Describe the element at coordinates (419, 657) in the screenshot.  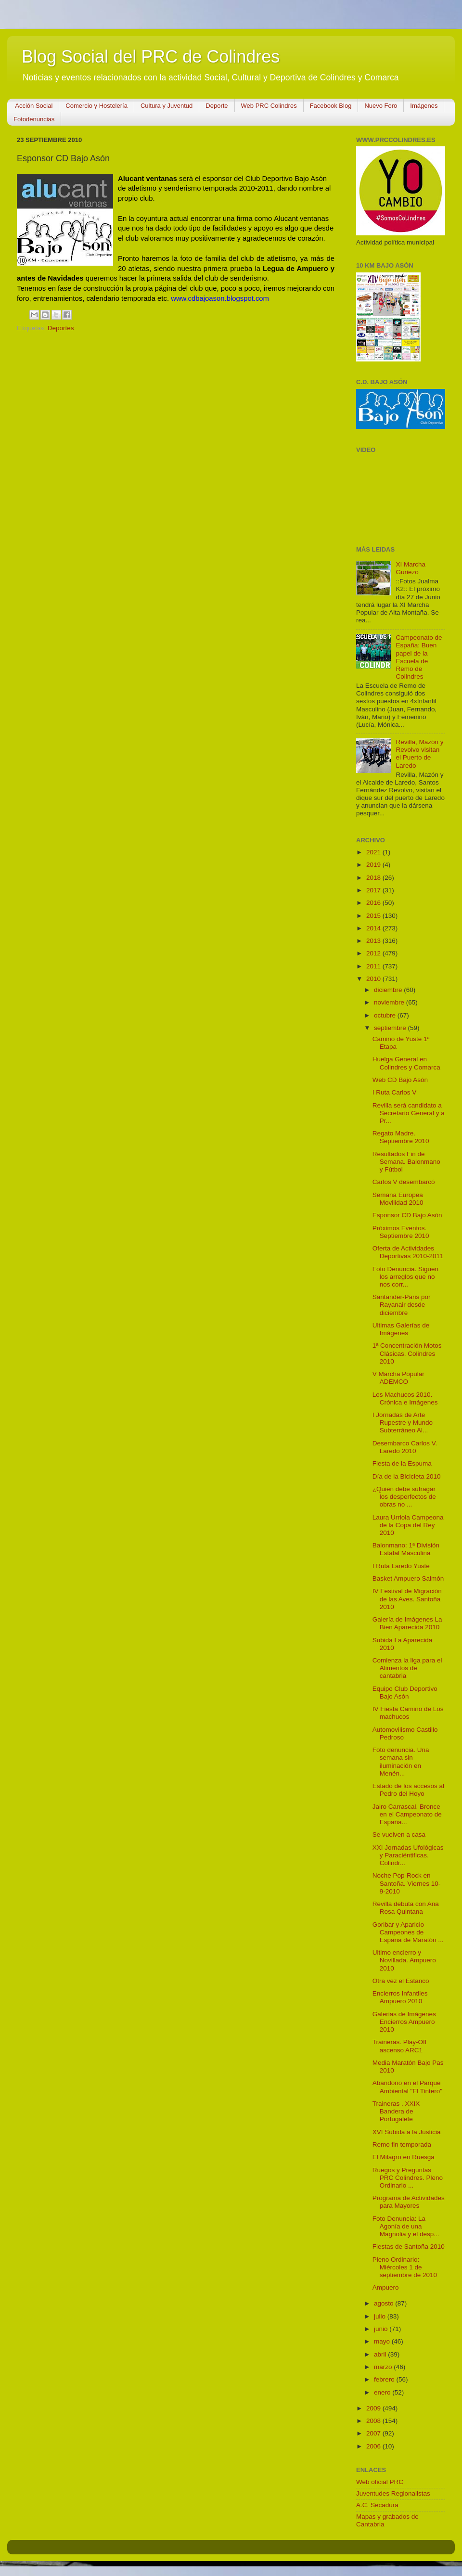
I see `Campeonato de España: Buen papel de la Escuela de Remo de Colindres` at that location.